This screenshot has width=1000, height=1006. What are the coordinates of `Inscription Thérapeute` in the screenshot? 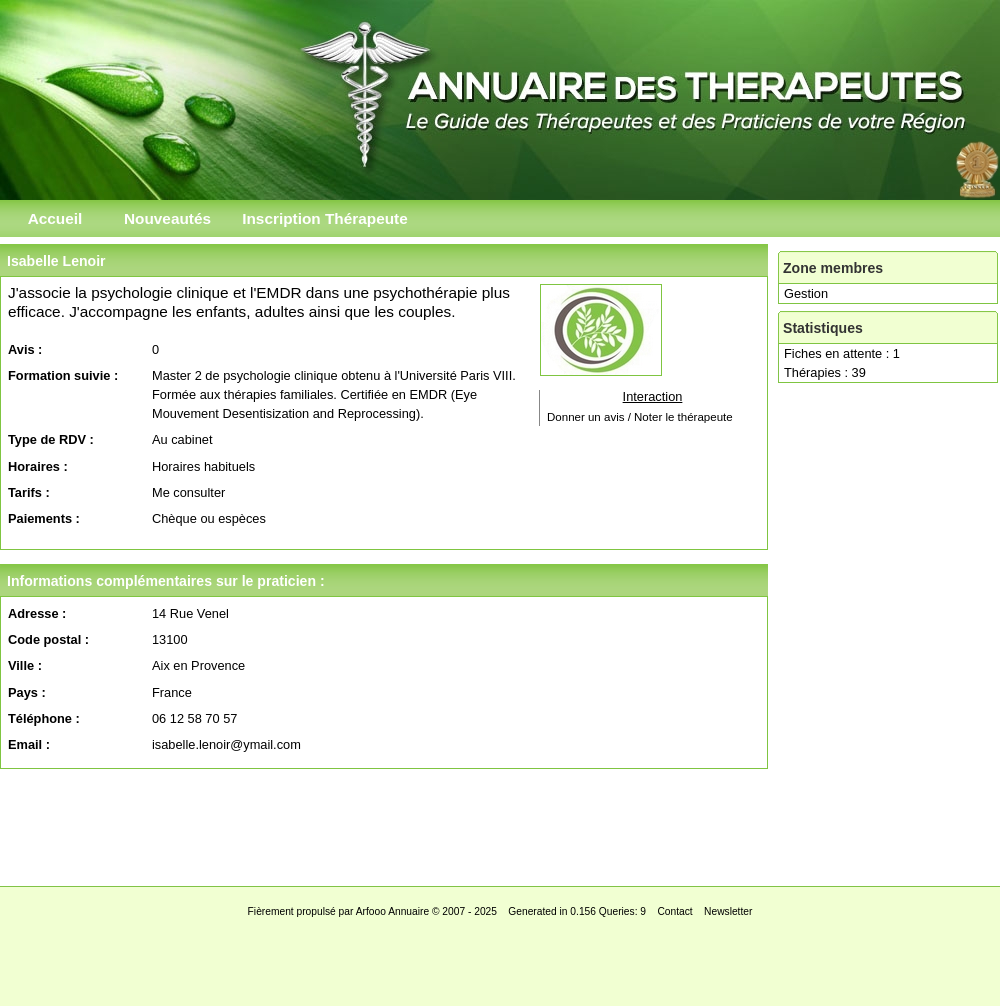 It's located at (325, 218).